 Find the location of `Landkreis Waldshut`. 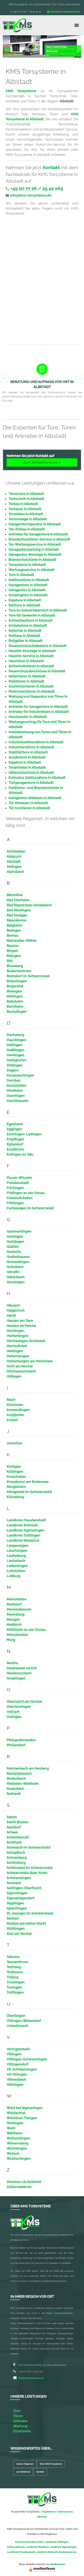

Landkreis Waldshut is located at coordinates (23, 1540).